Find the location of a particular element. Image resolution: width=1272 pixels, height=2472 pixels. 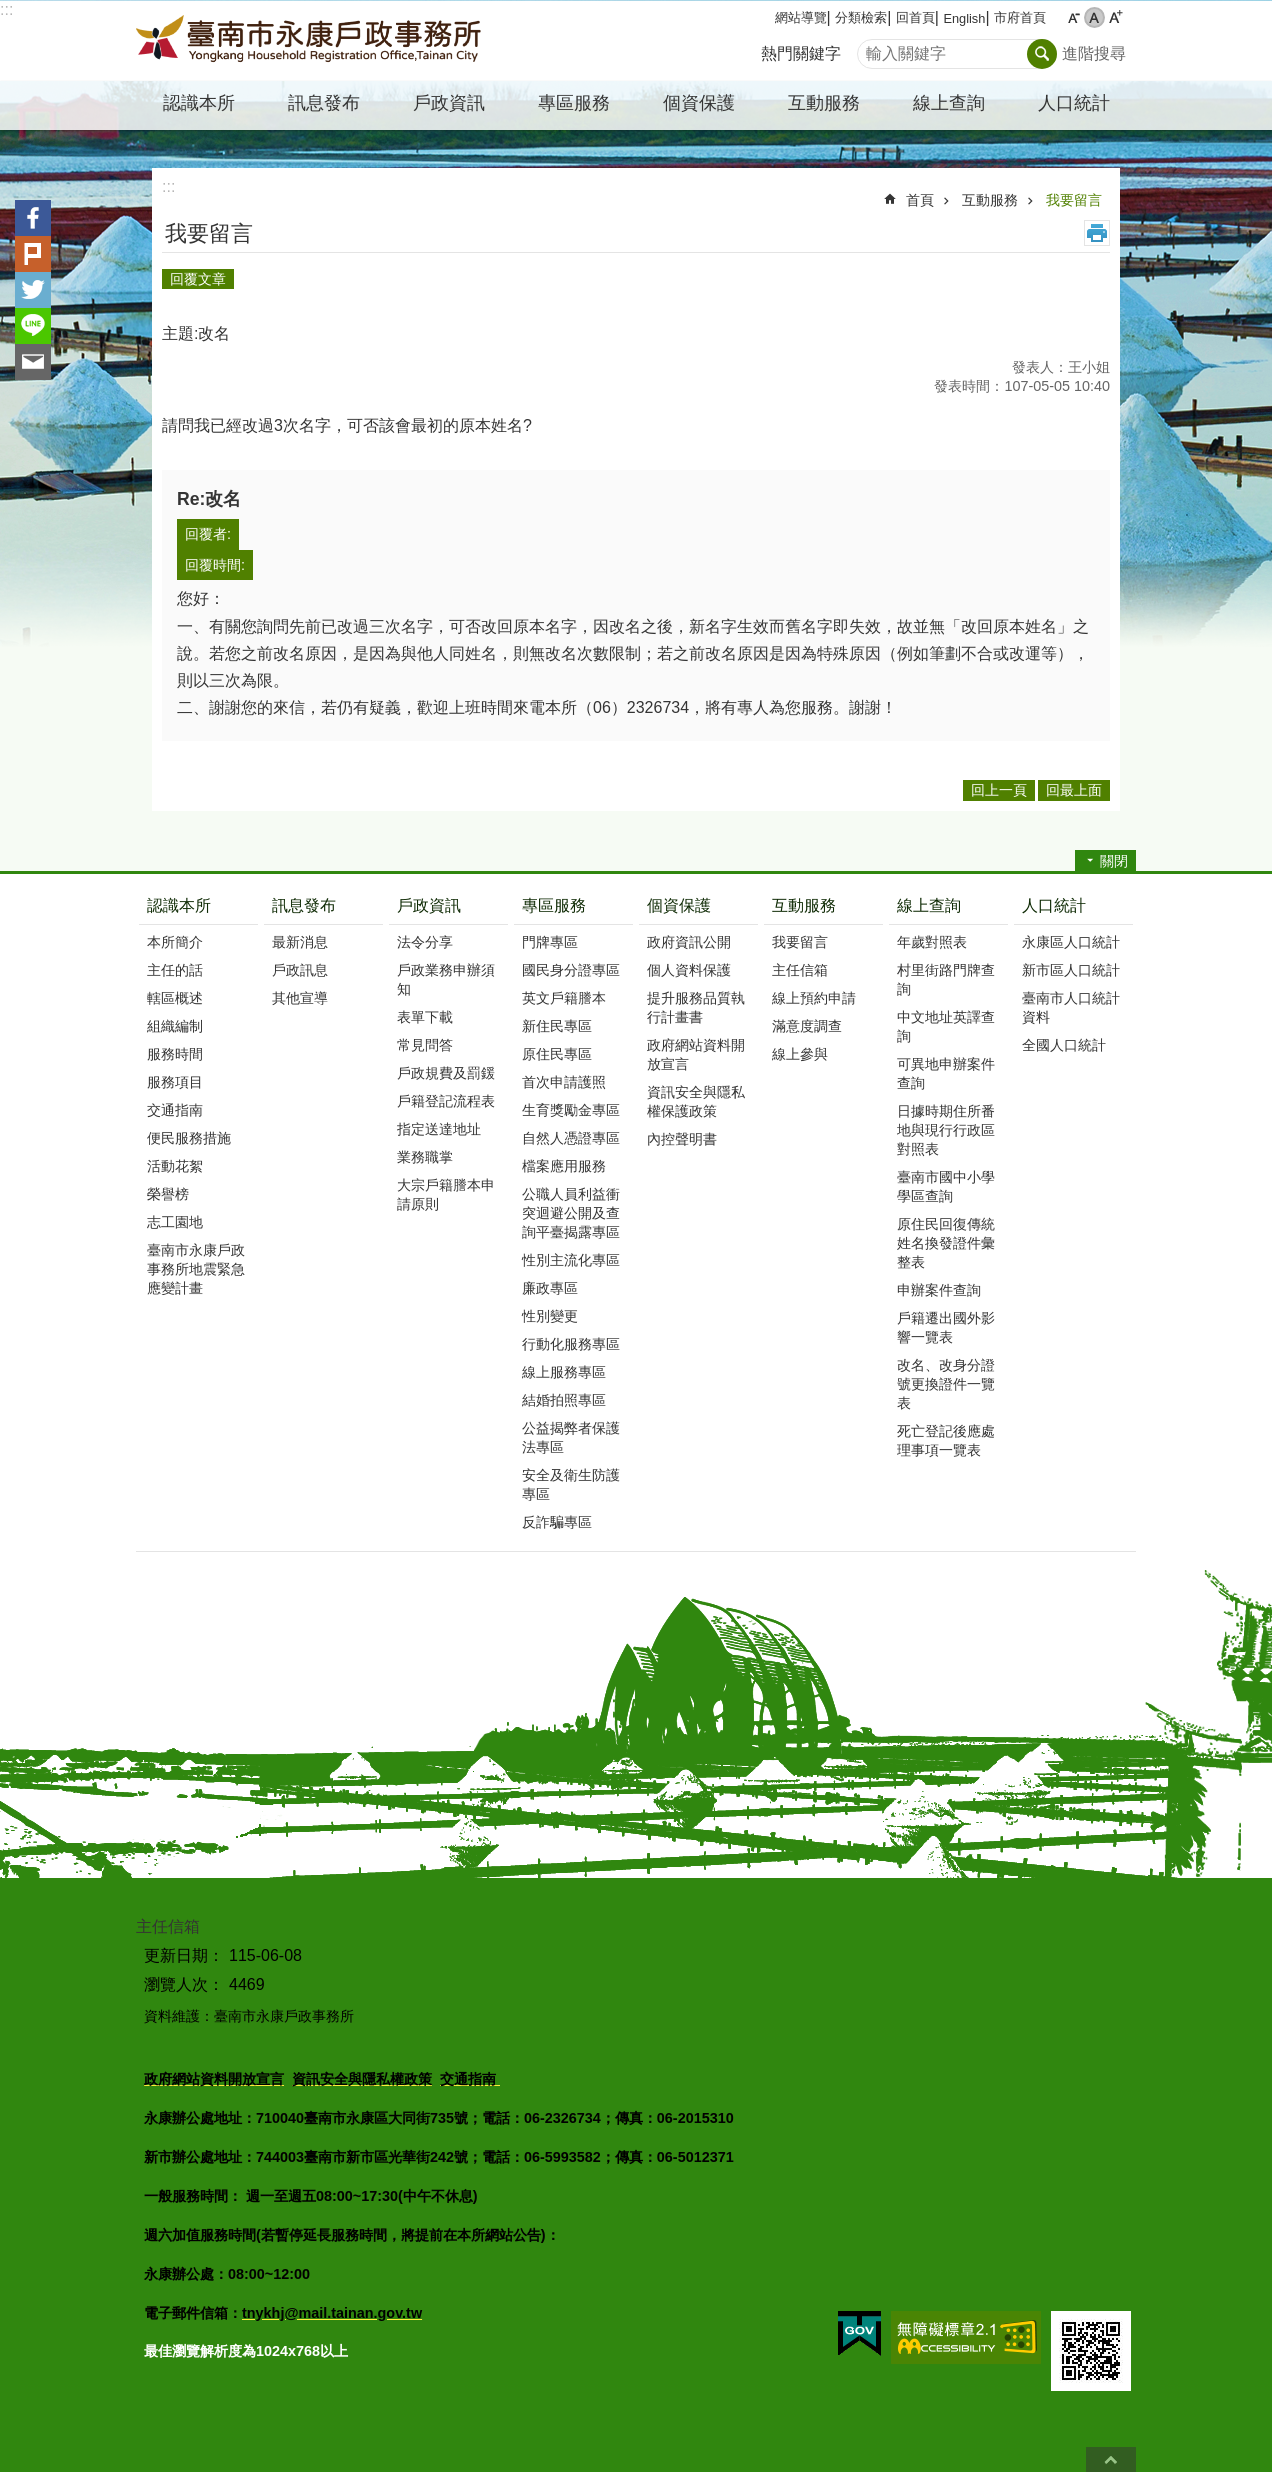

戶政資訊 is located at coordinates (429, 905).